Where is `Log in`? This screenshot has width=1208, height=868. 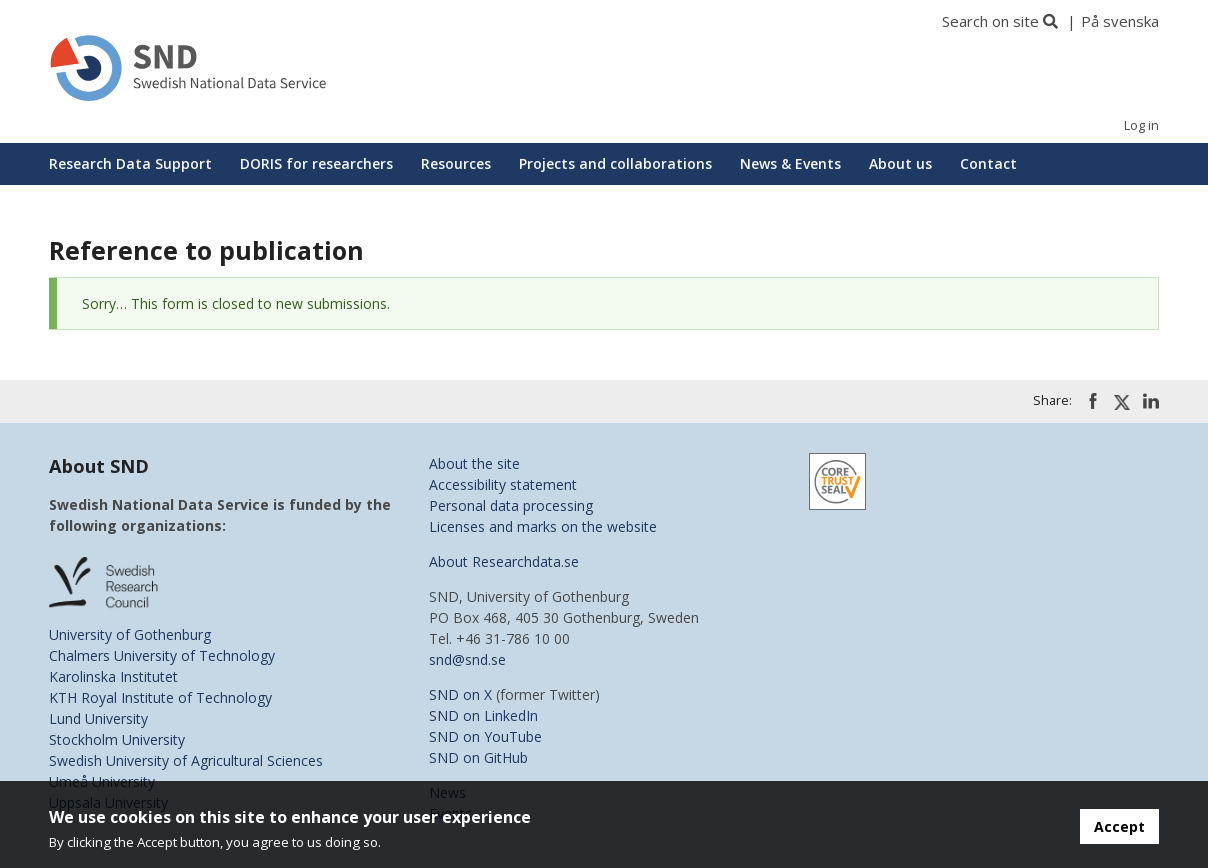
Log in is located at coordinates (1141, 125).